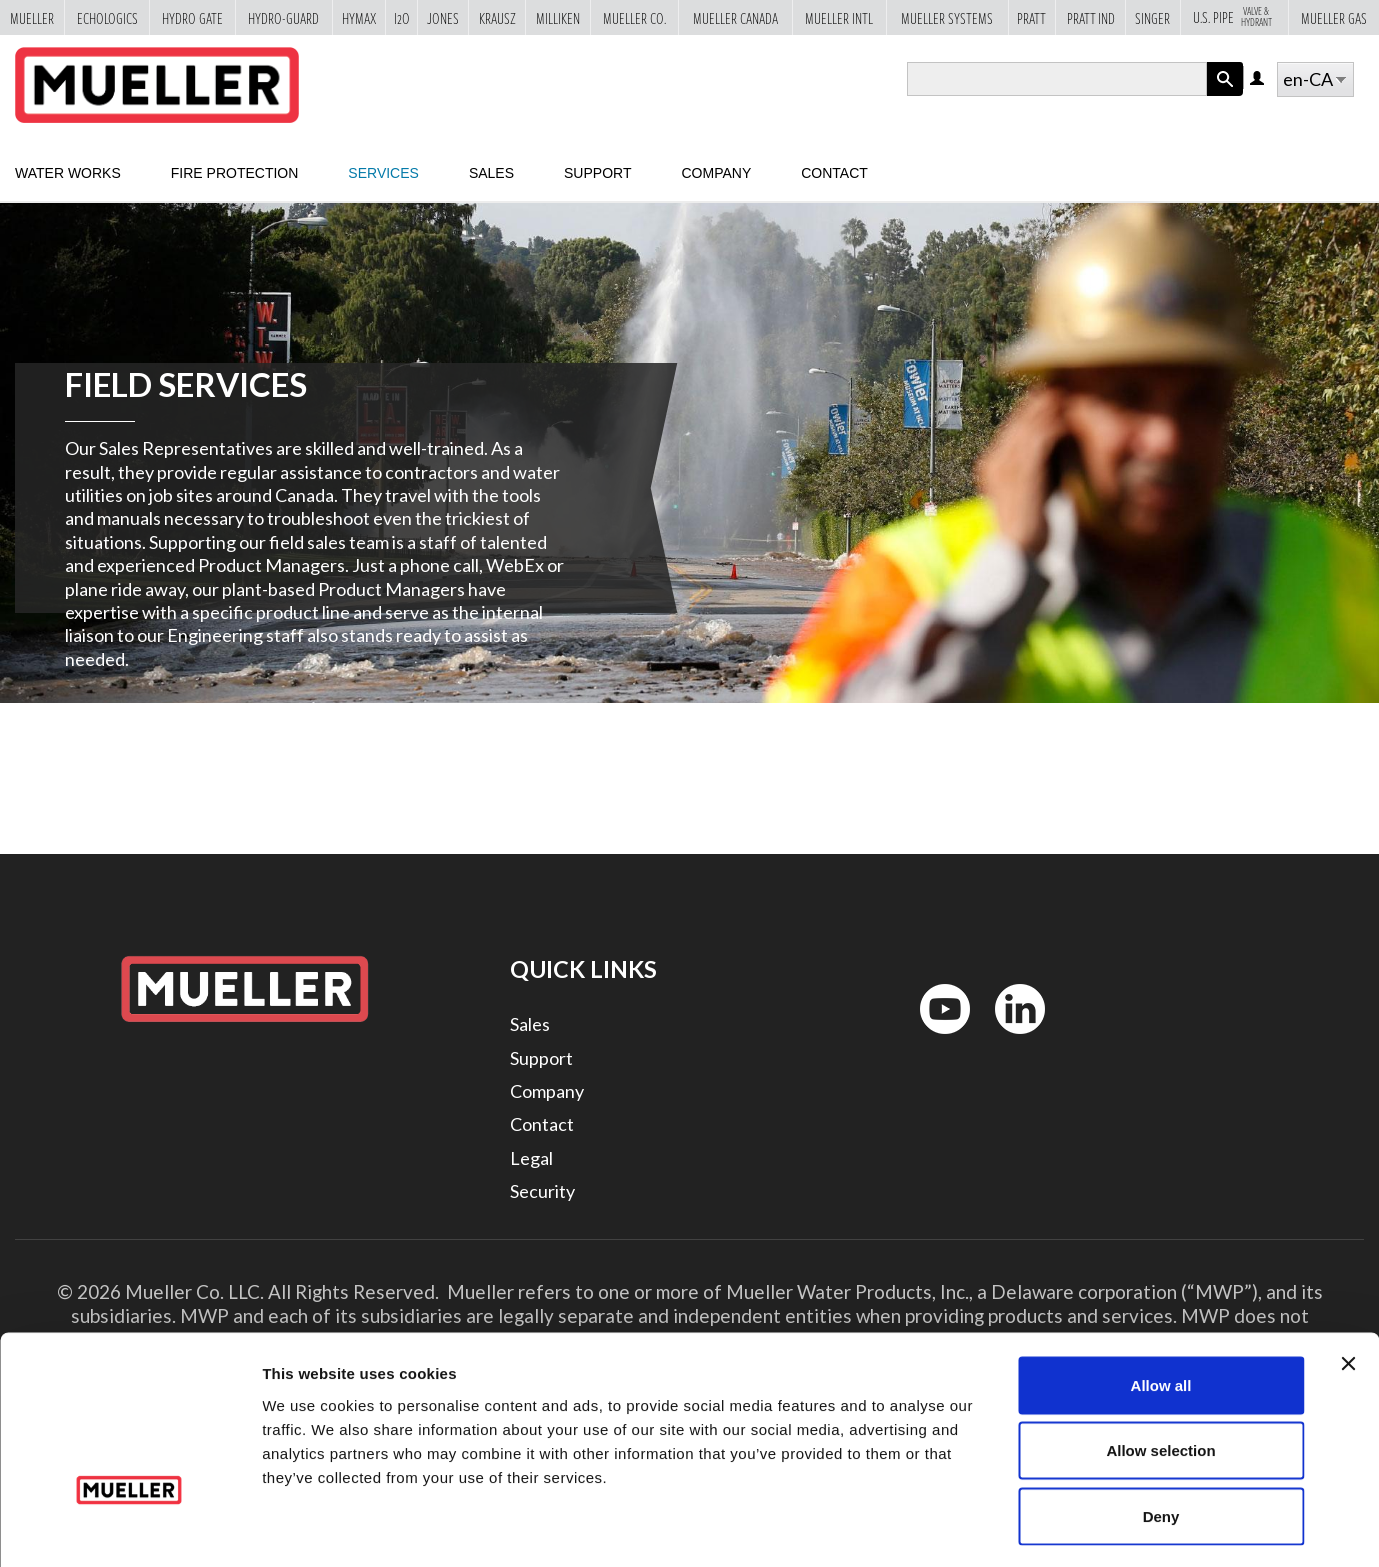 This screenshot has width=1379, height=1567. Describe the element at coordinates (359, 17) in the screenshot. I see `Hymax` at that location.